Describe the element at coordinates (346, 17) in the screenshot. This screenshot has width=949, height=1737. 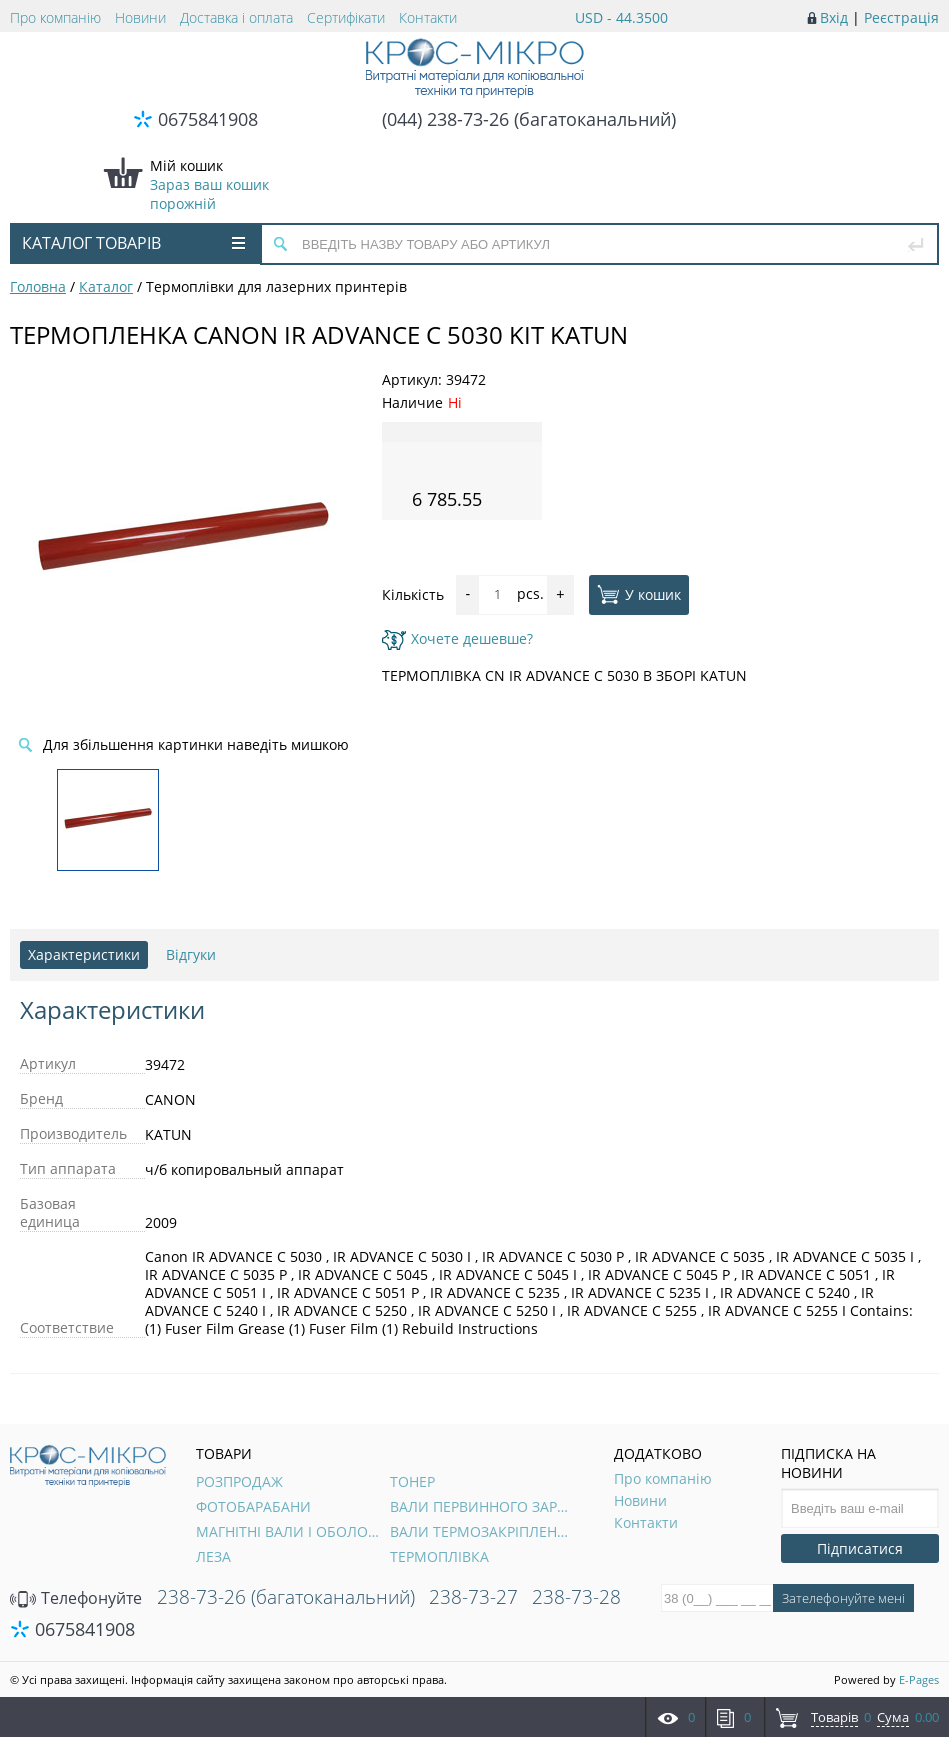
I see `Сертифікати` at that location.